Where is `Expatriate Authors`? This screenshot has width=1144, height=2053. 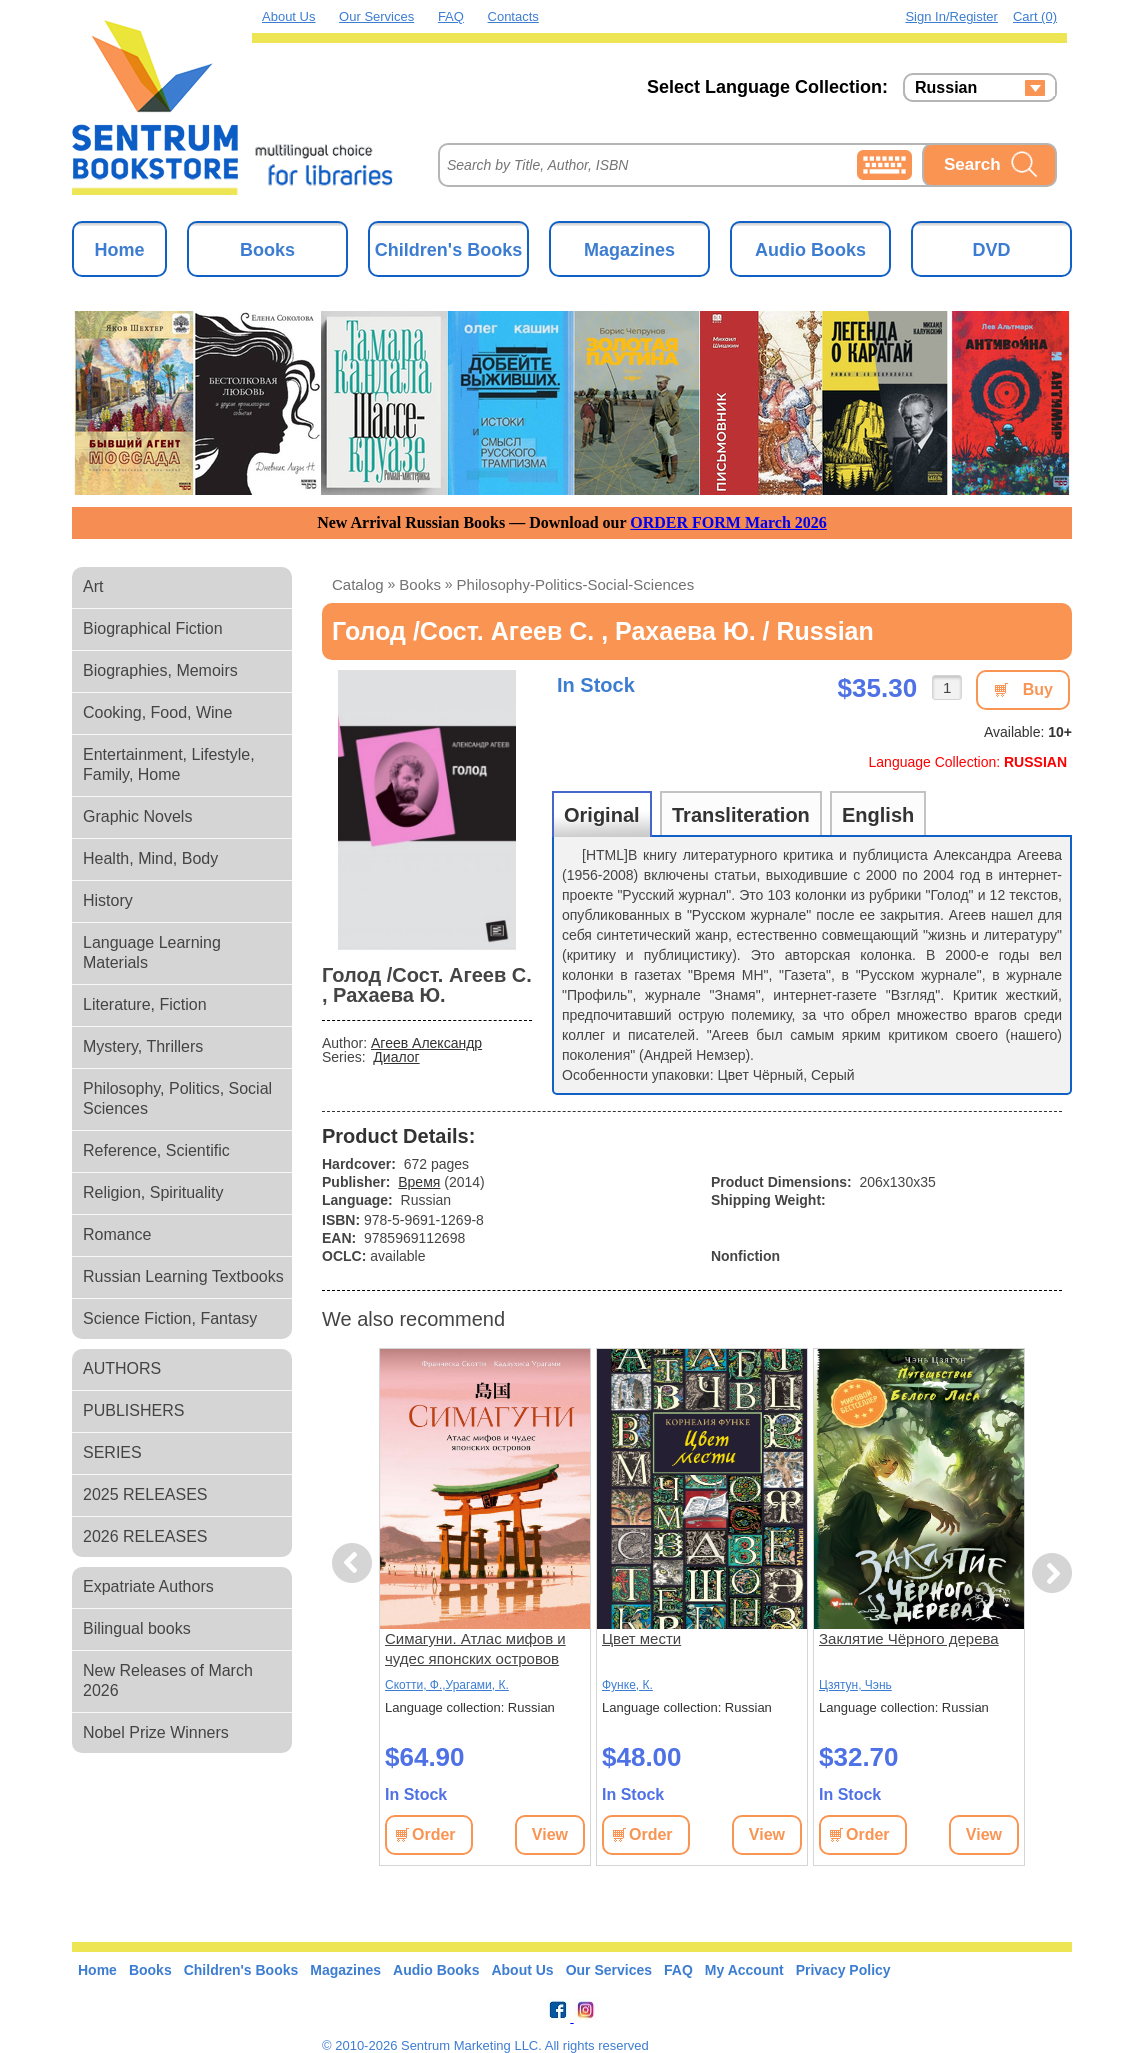
Expatriate Authors is located at coordinates (148, 1586).